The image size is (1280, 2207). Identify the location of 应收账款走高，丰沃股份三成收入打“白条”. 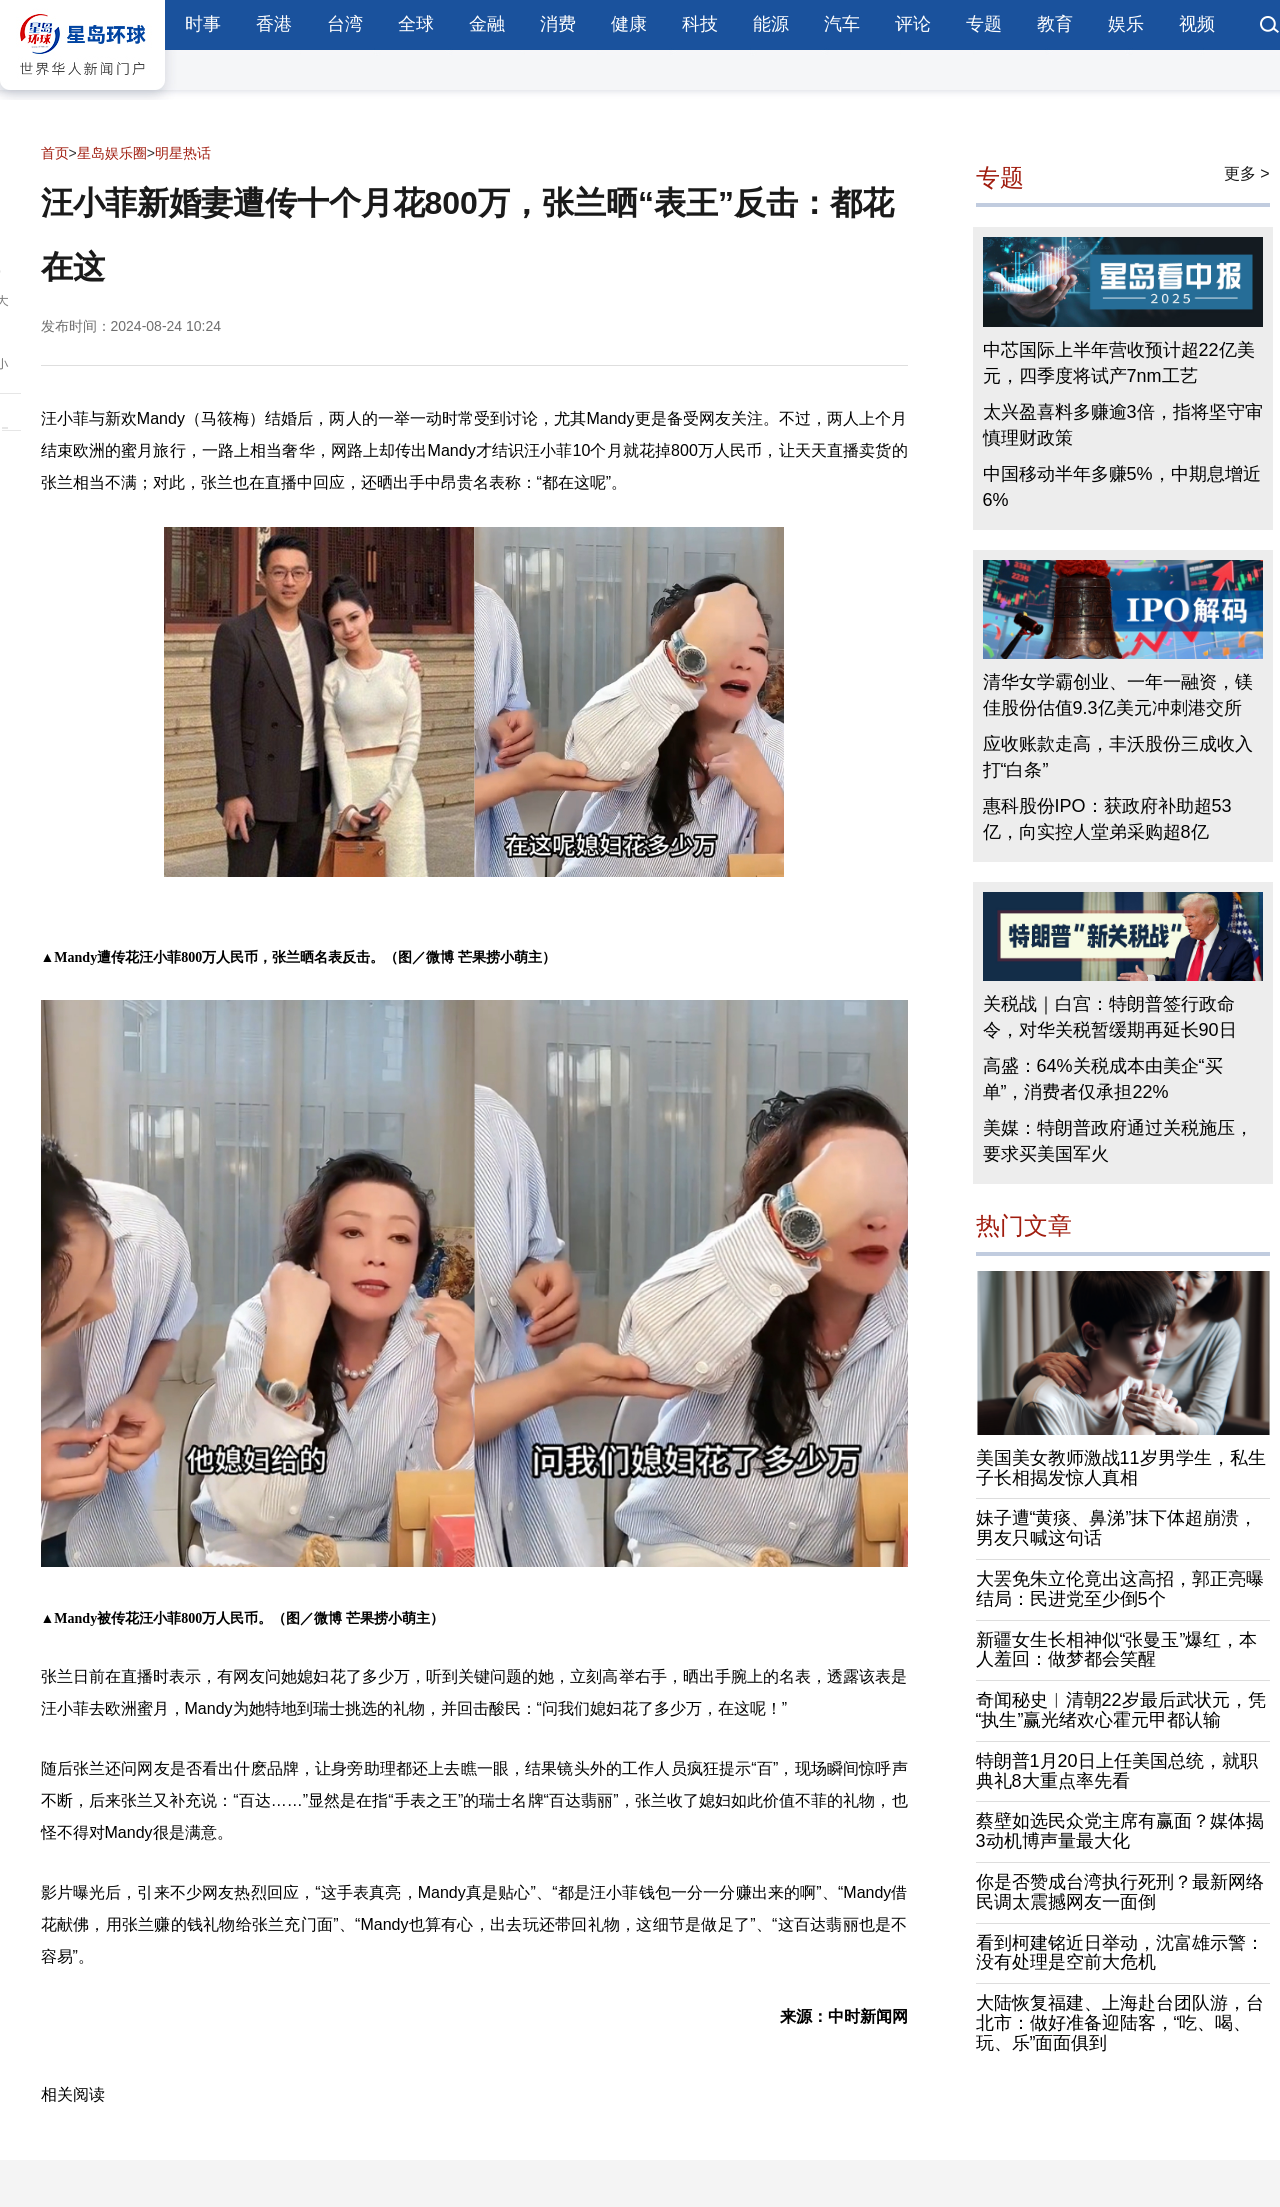
(1118, 757).